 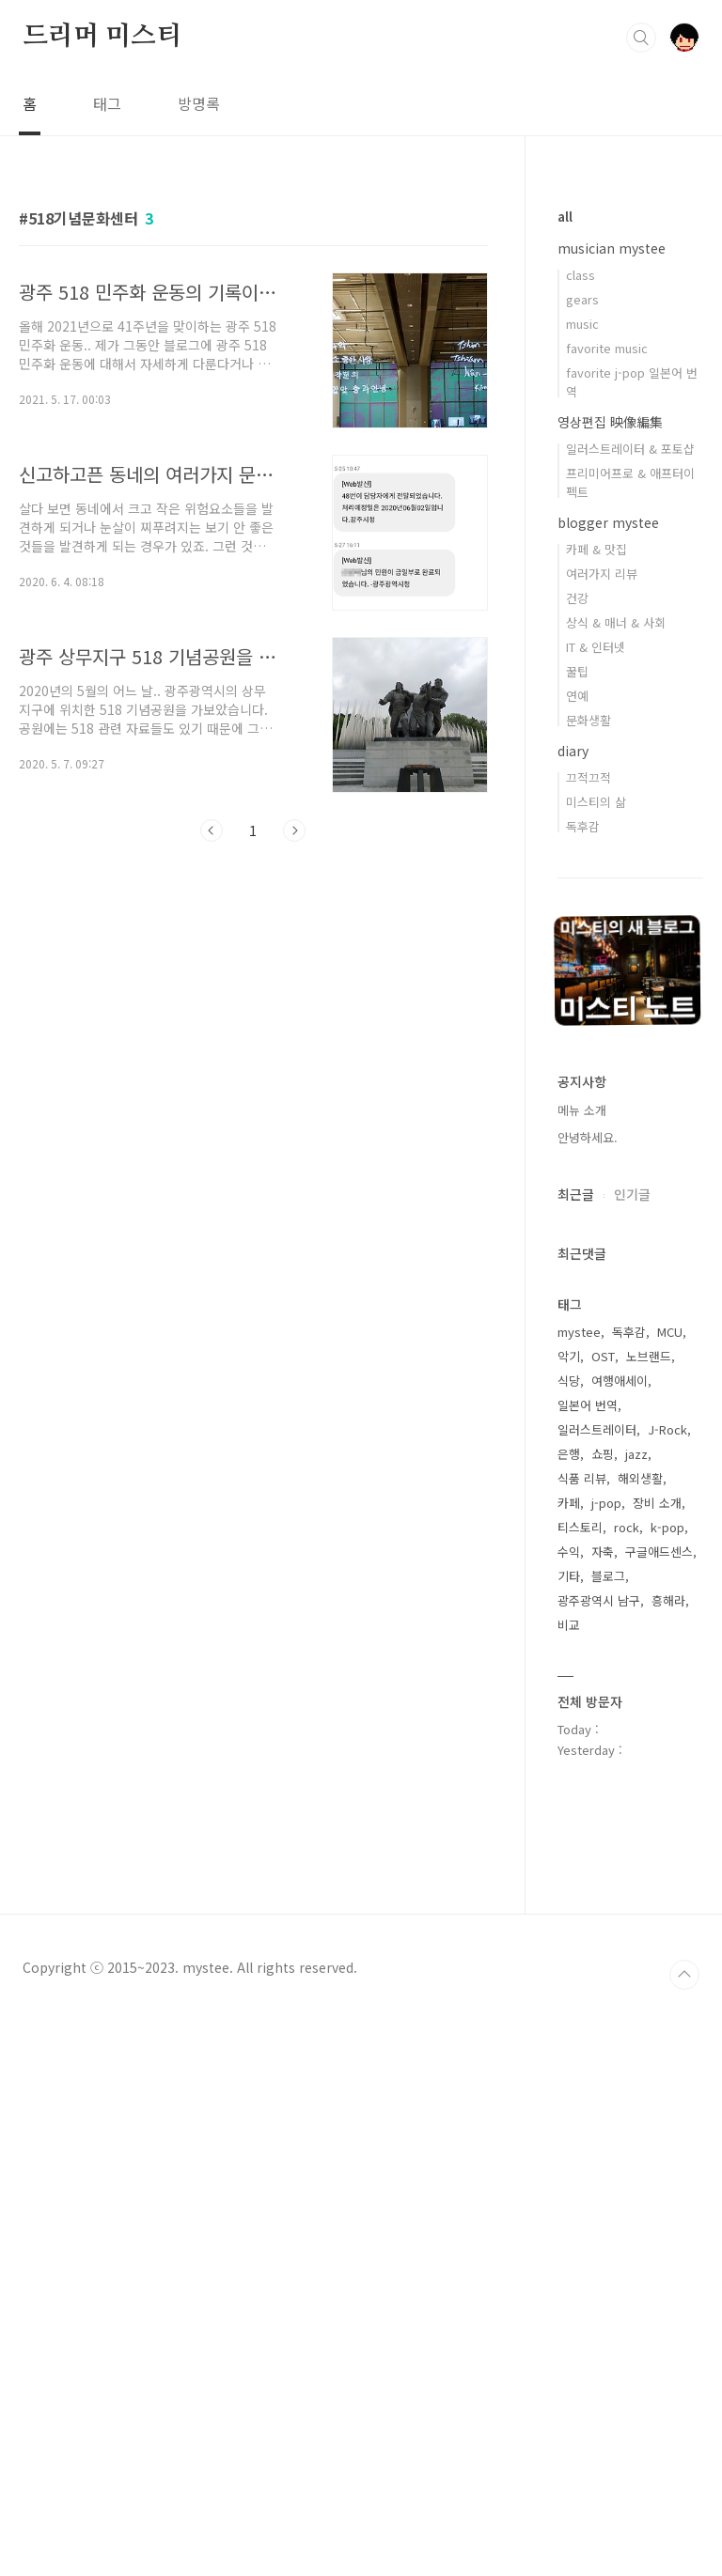 What do you see at coordinates (640, 1478) in the screenshot?
I see `해외생활` at bounding box center [640, 1478].